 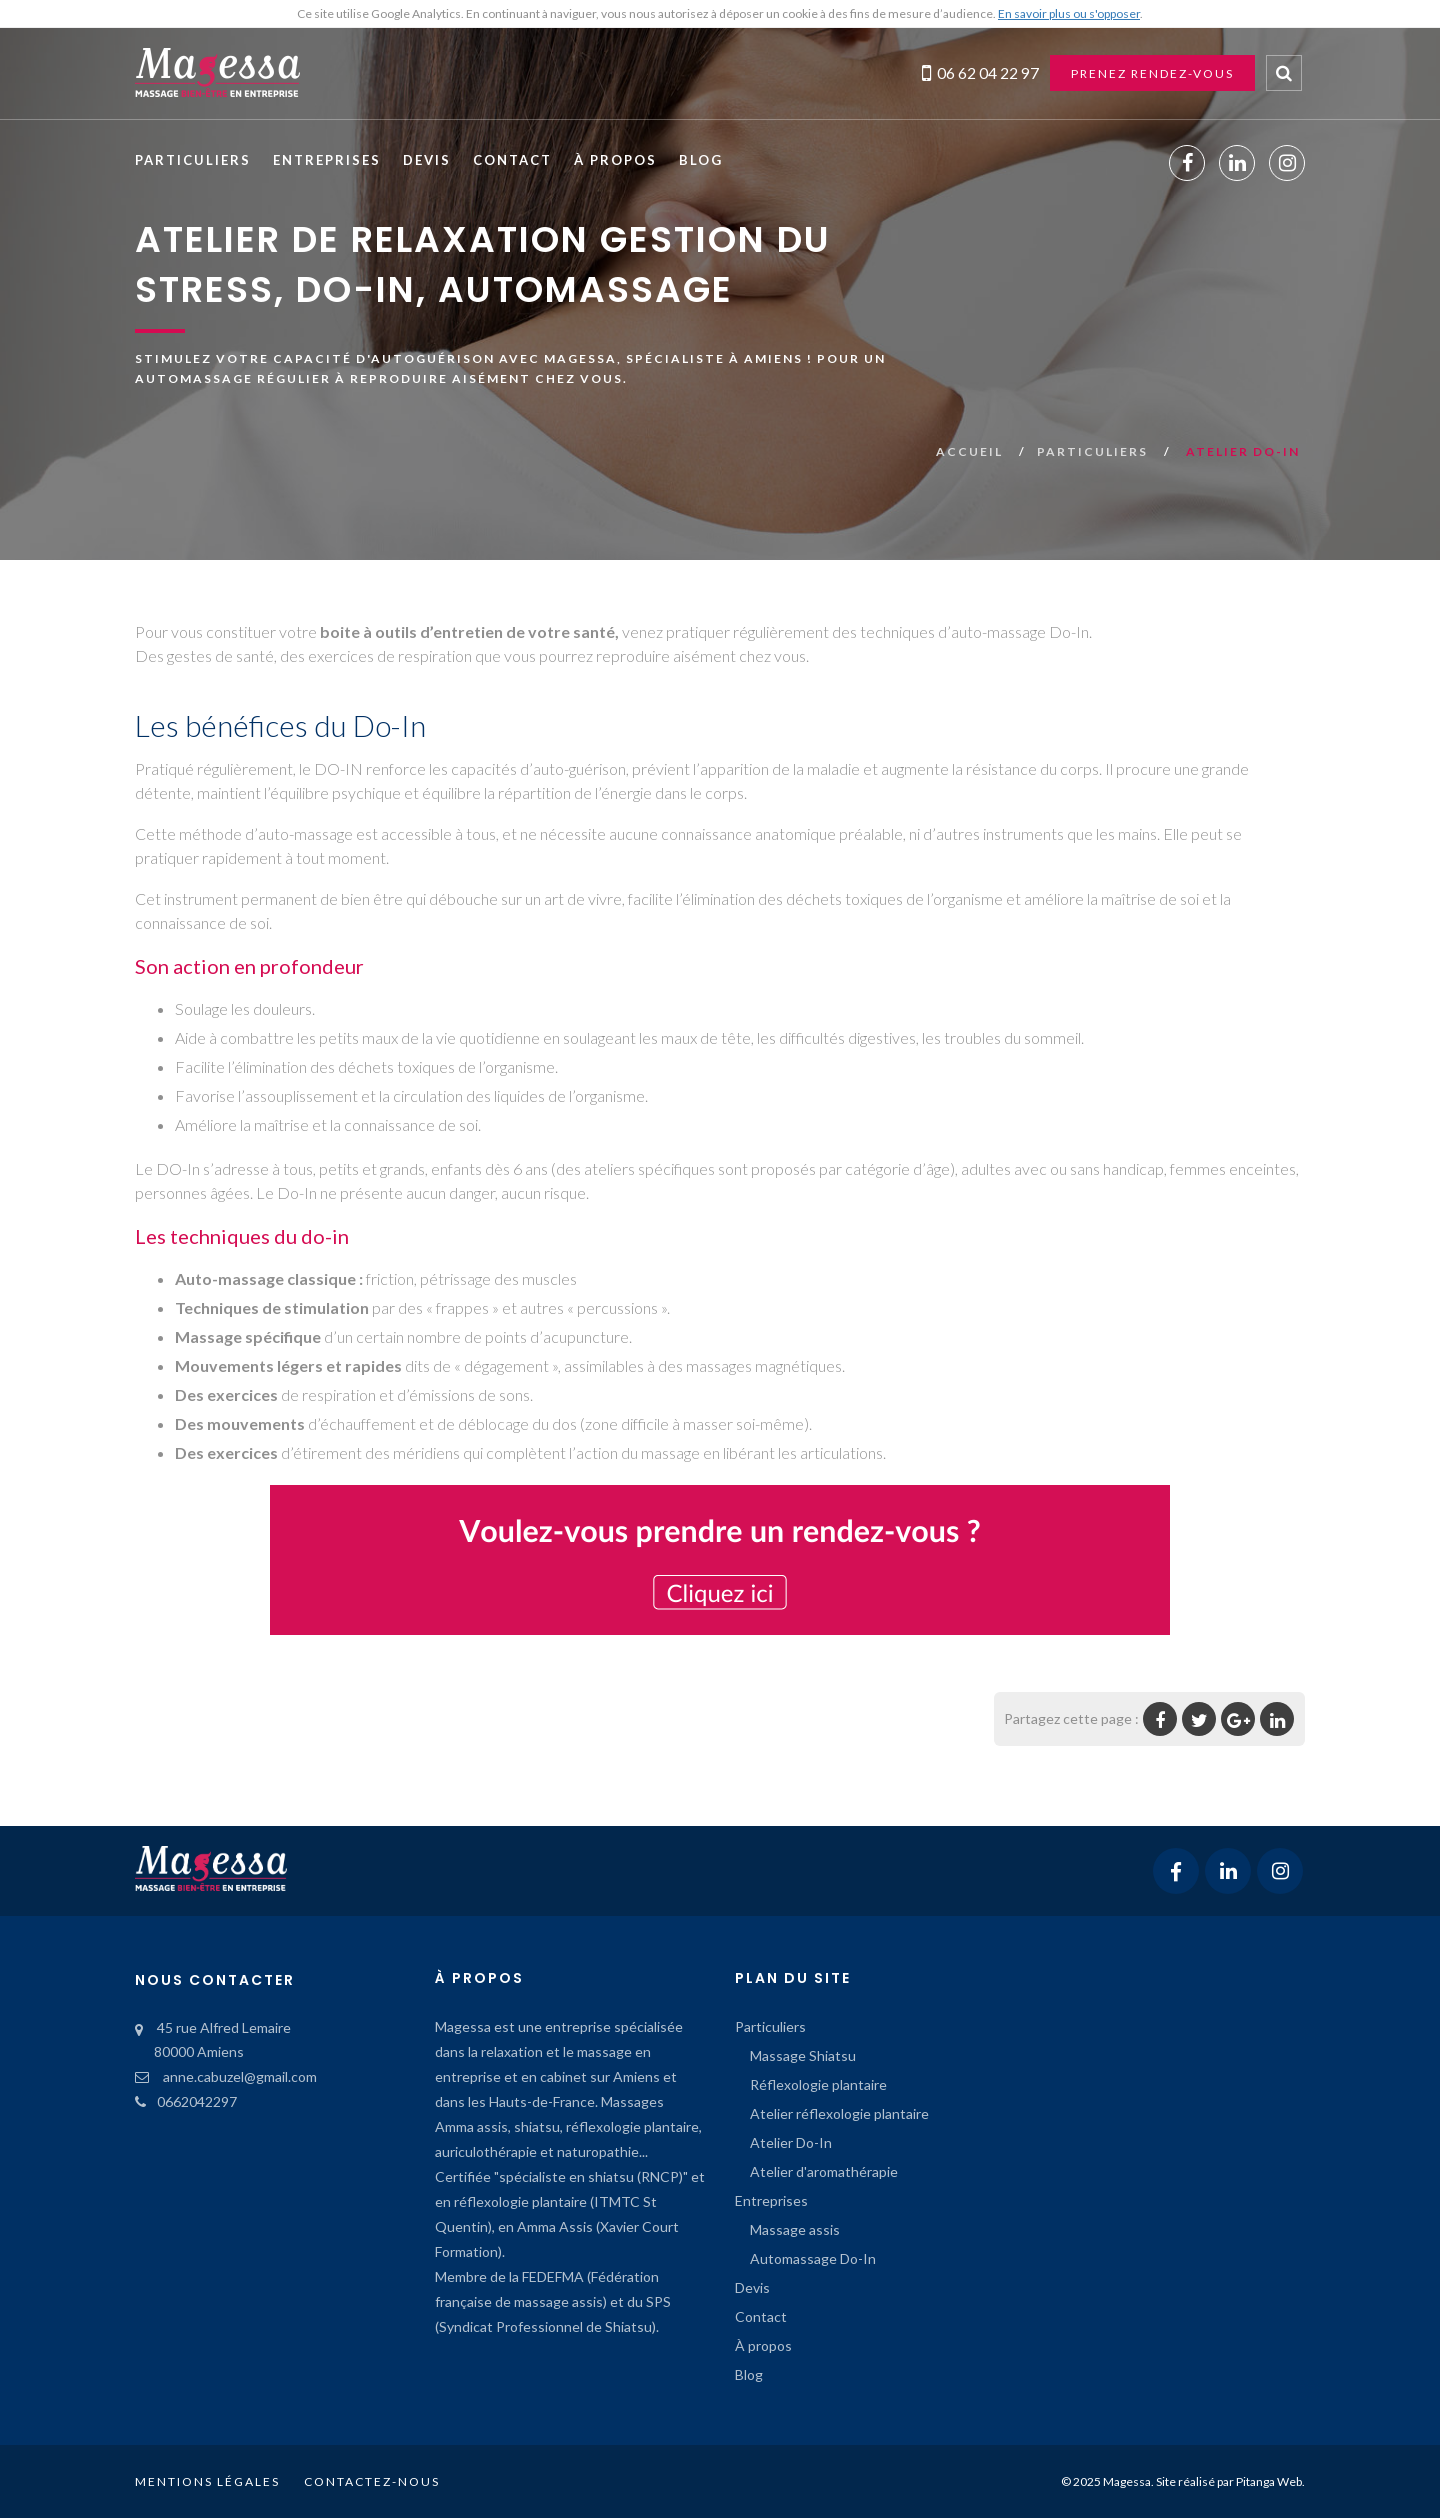 I want to click on Devis, so click(x=427, y=160).